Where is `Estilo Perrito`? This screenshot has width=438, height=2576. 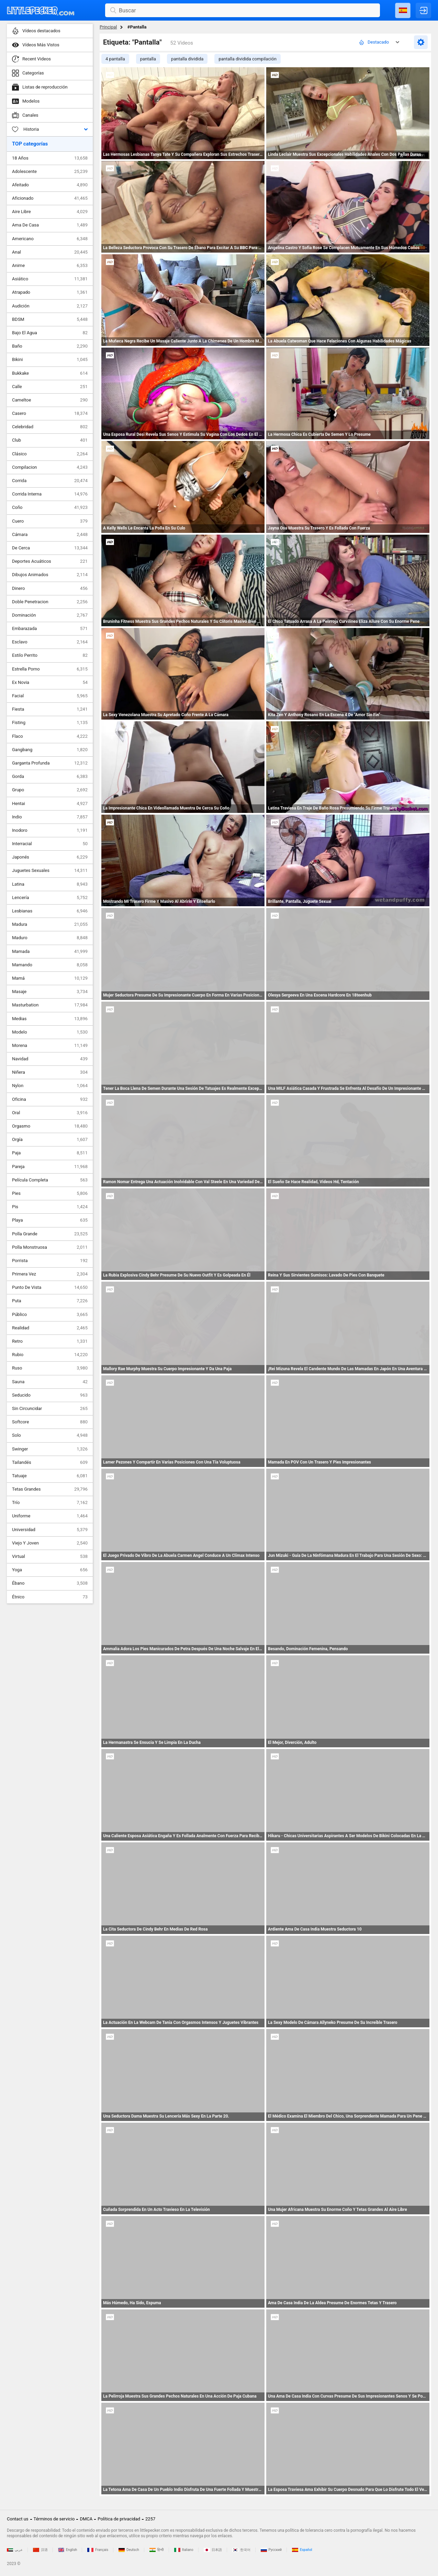 Estilo Perrito is located at coordinates (50, 655).